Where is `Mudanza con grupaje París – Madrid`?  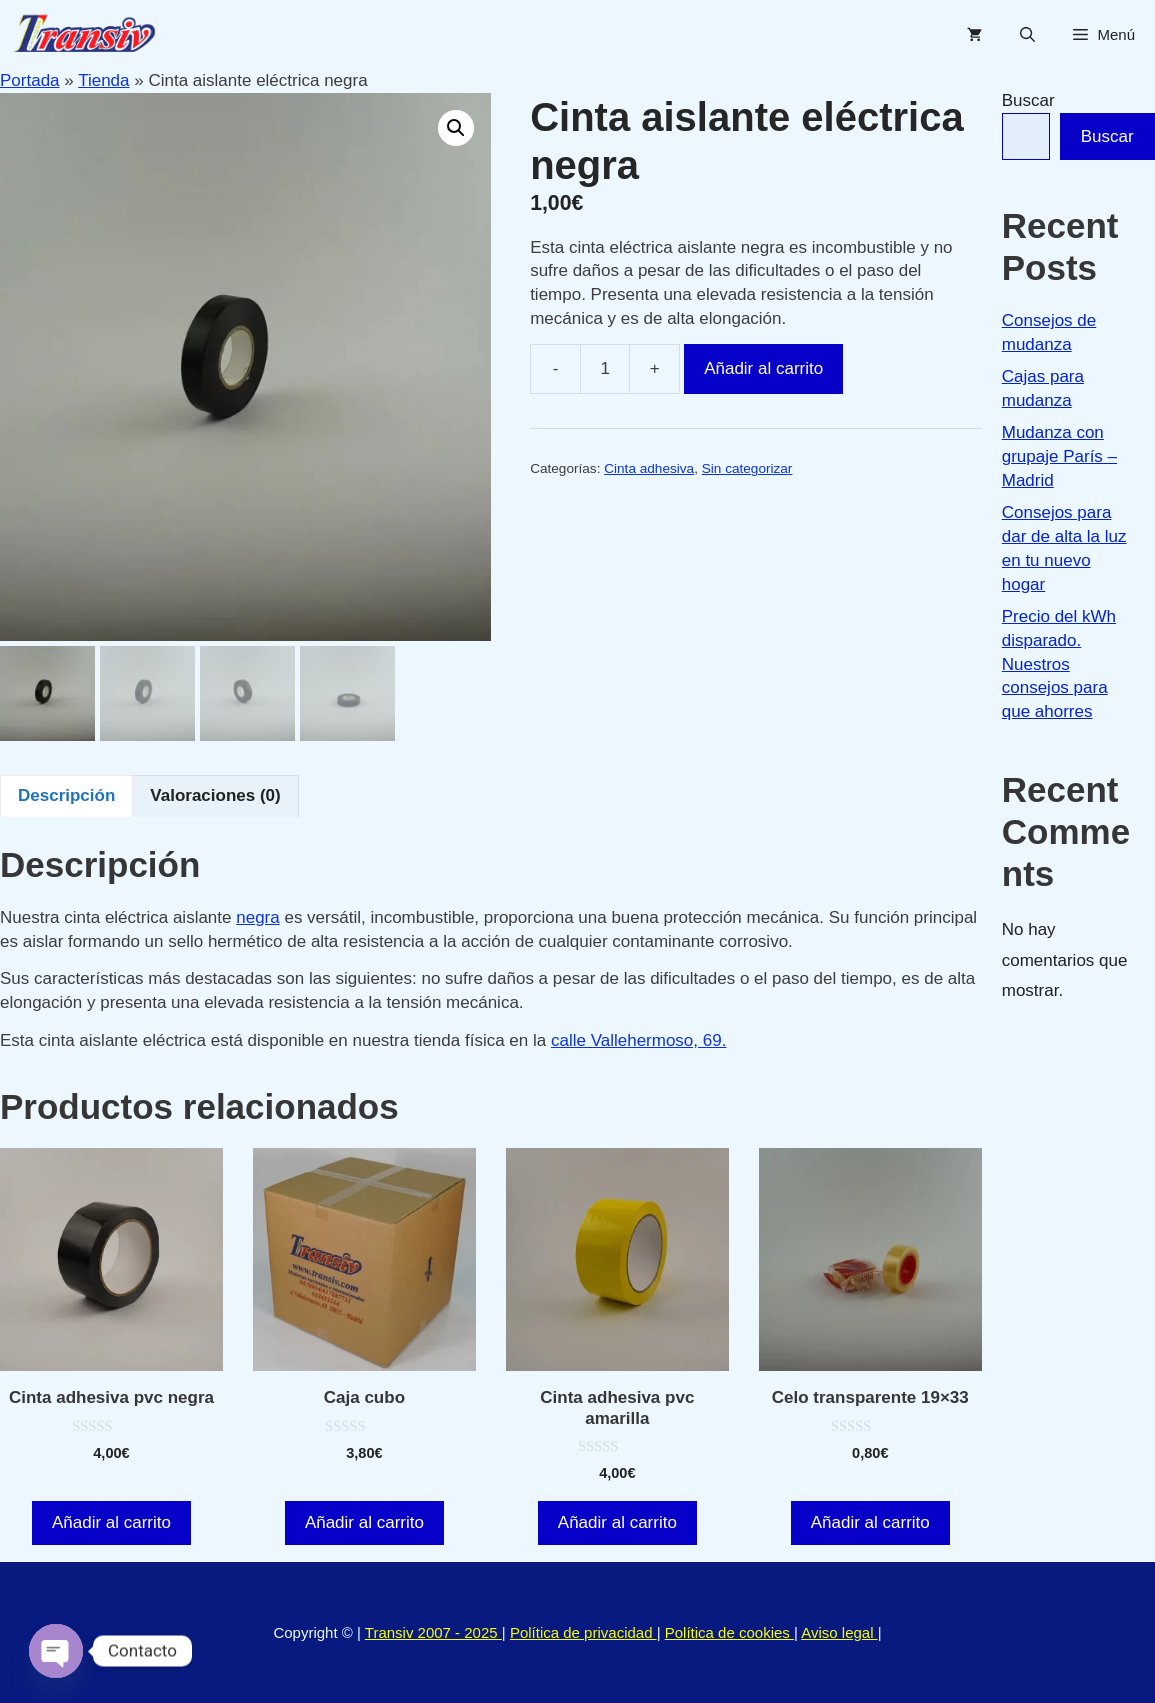 Mudanza con grupaje París – Madrid is located at coordinates (1059, 456).